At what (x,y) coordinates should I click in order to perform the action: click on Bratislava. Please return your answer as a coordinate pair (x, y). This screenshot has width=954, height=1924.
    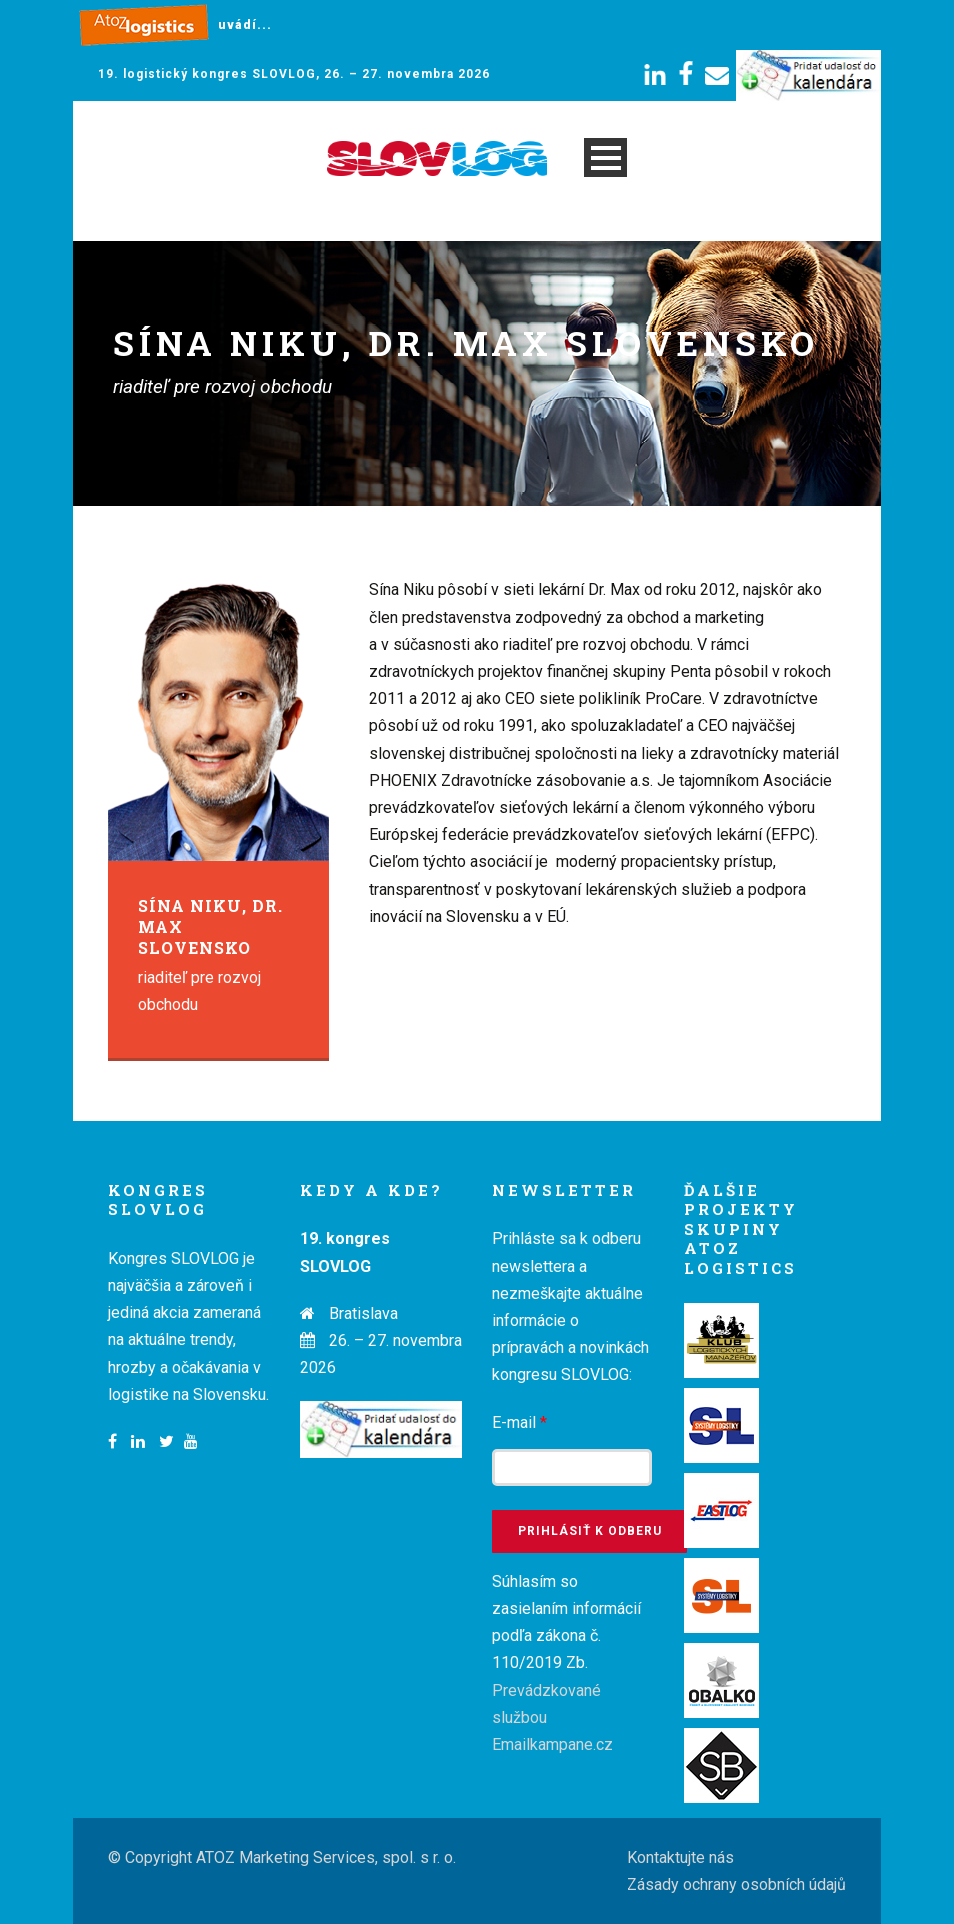
    Looking at the image, I should click on (363, 1313).